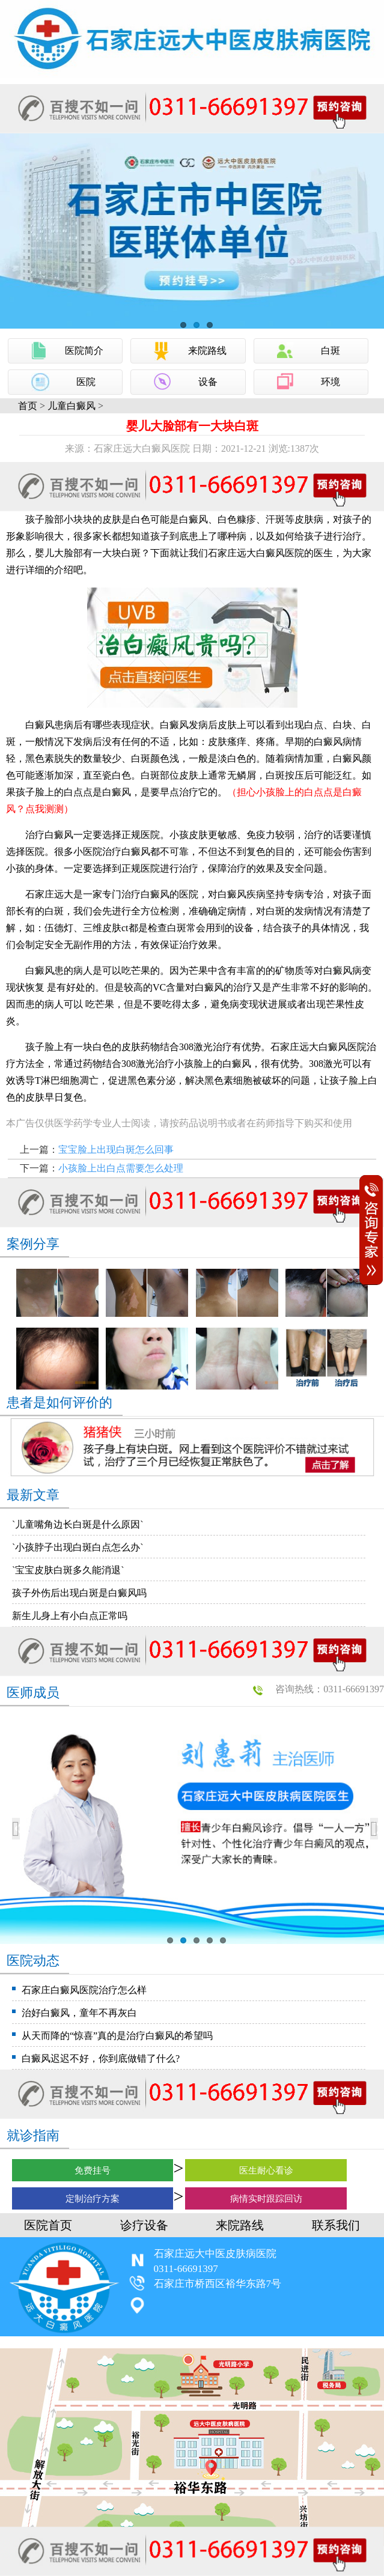 This screenshot has height=2576, width=384. What do you see at coordinates (78, 1524) in the screenshot?
I see ``儿童嘴角边长白斑是什么原因`` at bounding box center [78, 1524].